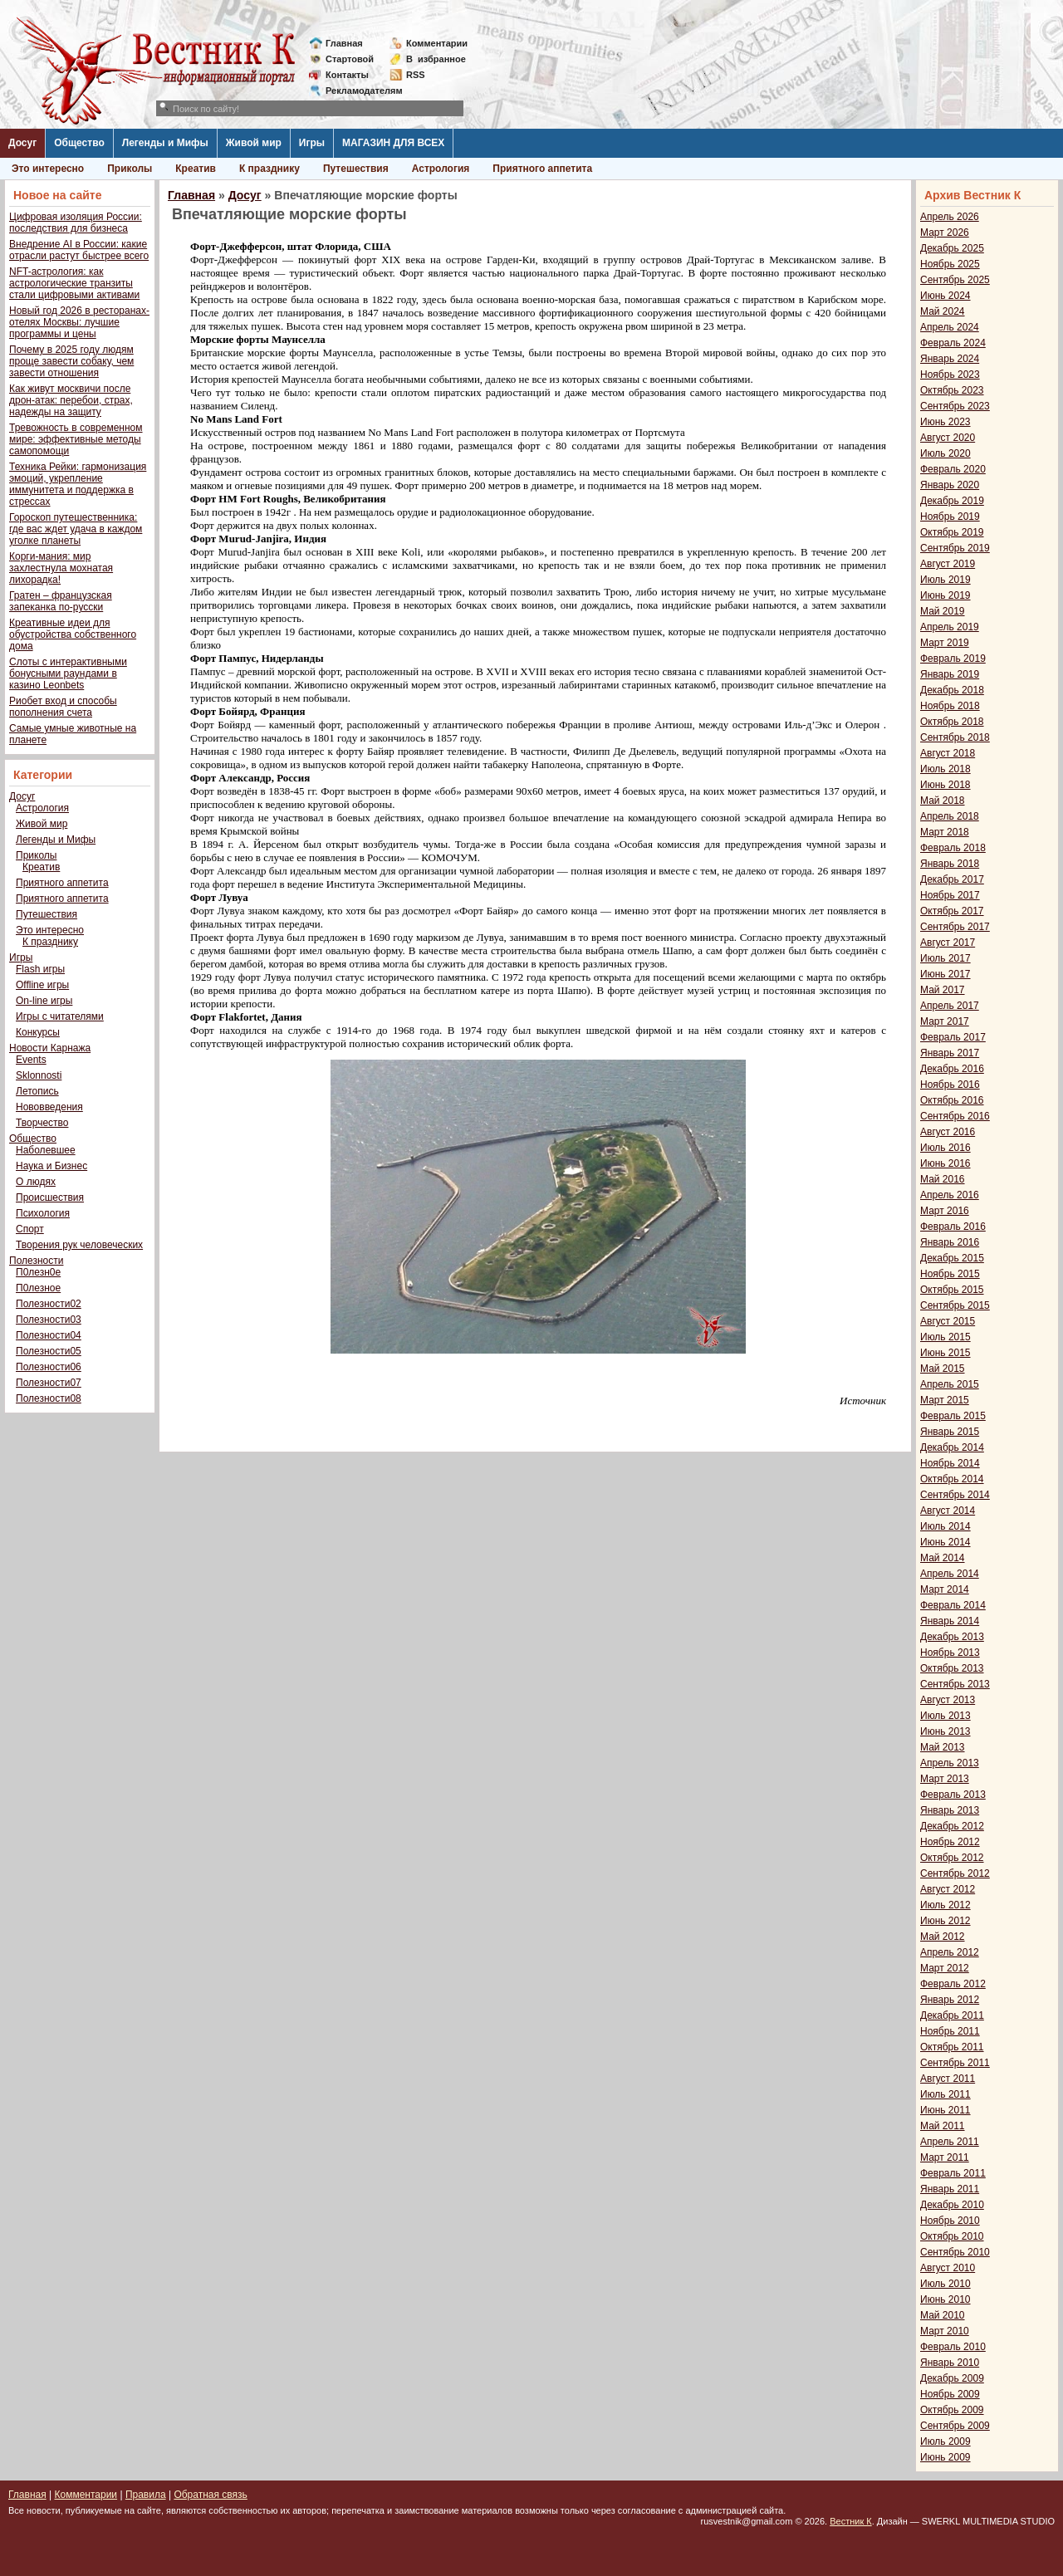  What do you see at coordinates (312, 143) in the screenshot?
I see `Игры` at bounding box center [312, 143].